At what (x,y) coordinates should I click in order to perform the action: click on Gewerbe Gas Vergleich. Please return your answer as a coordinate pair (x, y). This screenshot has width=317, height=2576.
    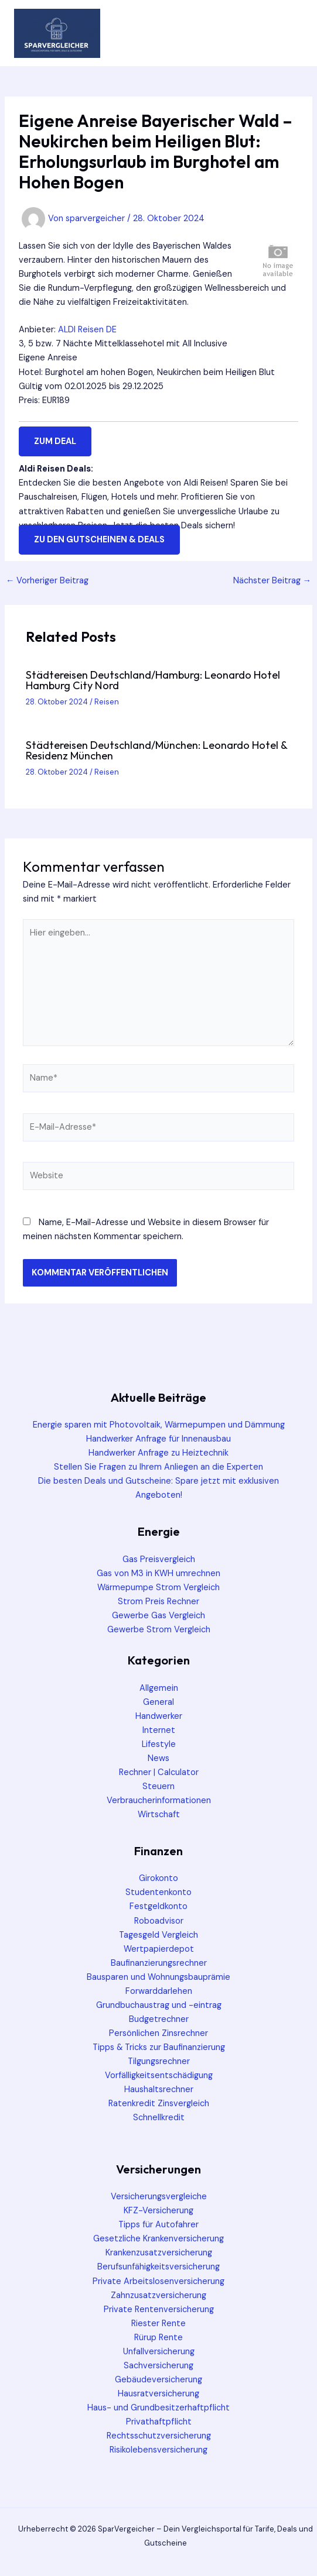
    Looking at the image, I should click on (158, 1615).